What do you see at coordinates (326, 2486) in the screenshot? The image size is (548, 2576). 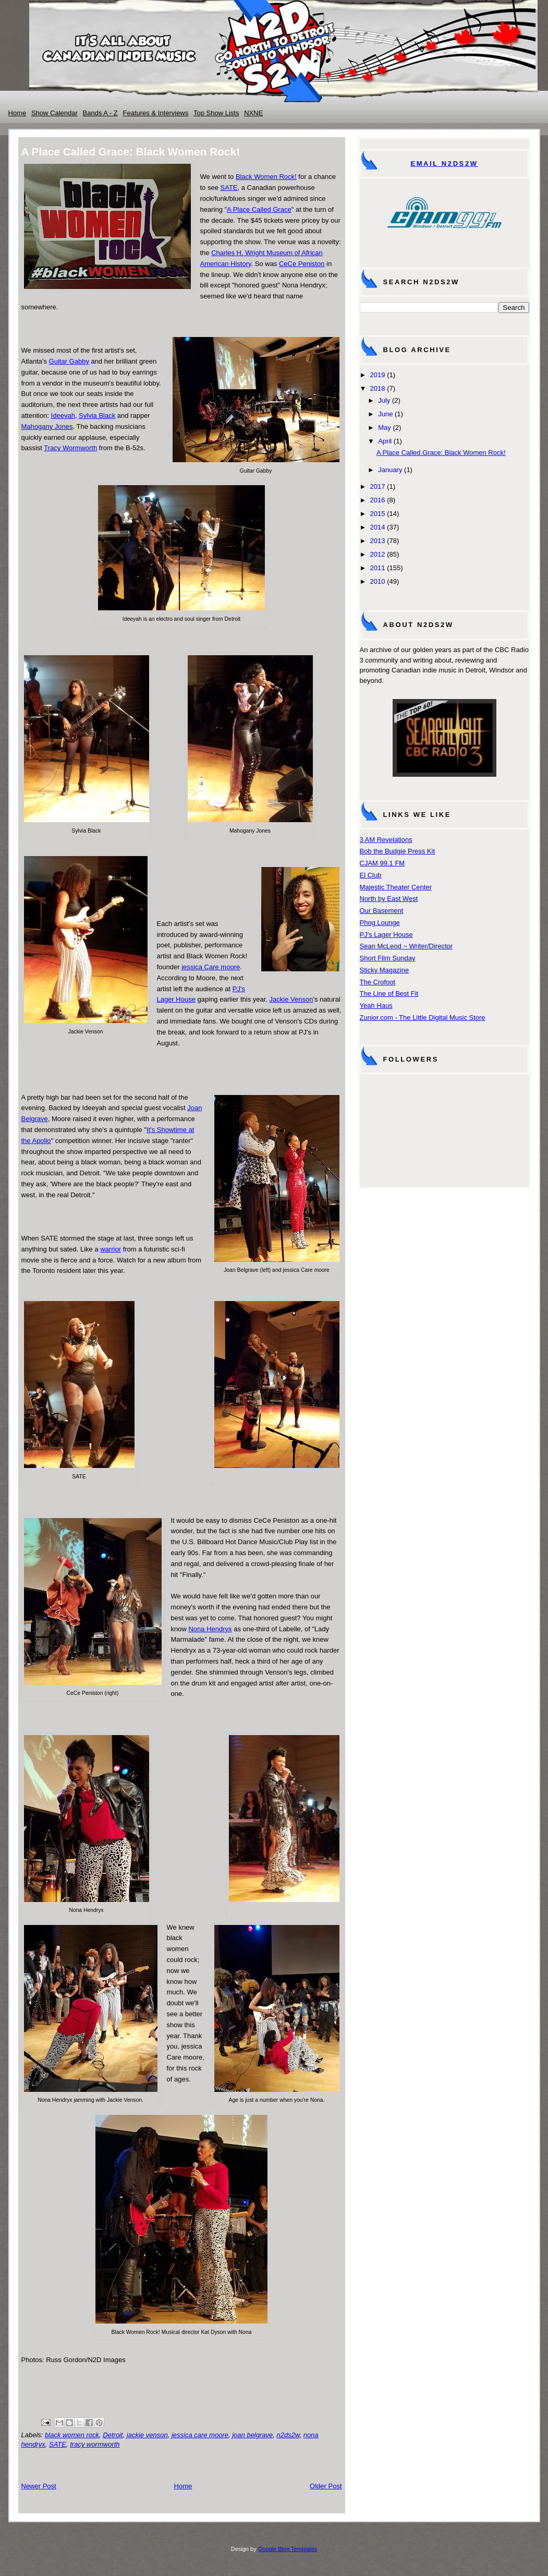 I see `Older Post` at bounding box center [326, 2486].